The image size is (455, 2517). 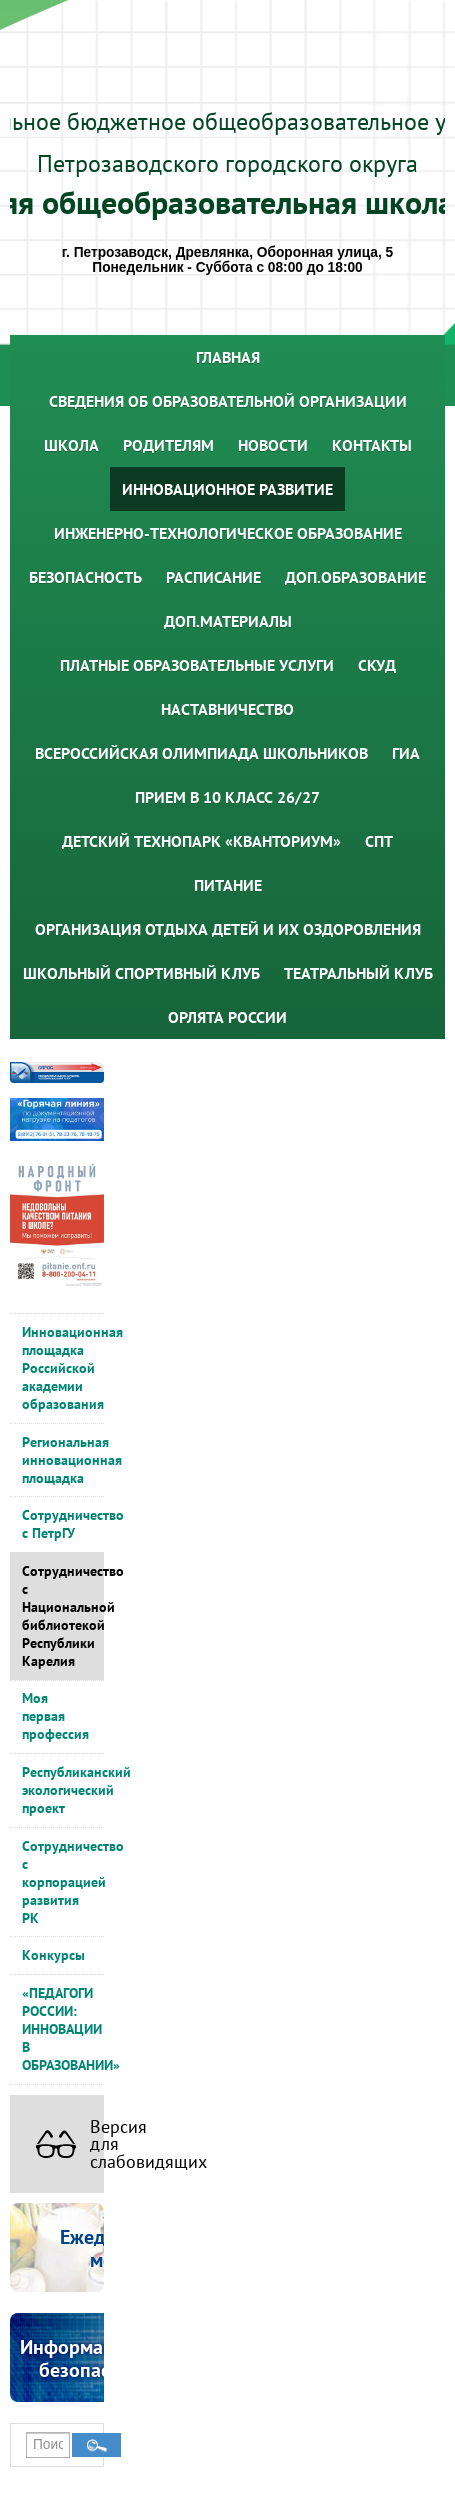 I want to click on Конкурсы, so click(x=53, y=1955).